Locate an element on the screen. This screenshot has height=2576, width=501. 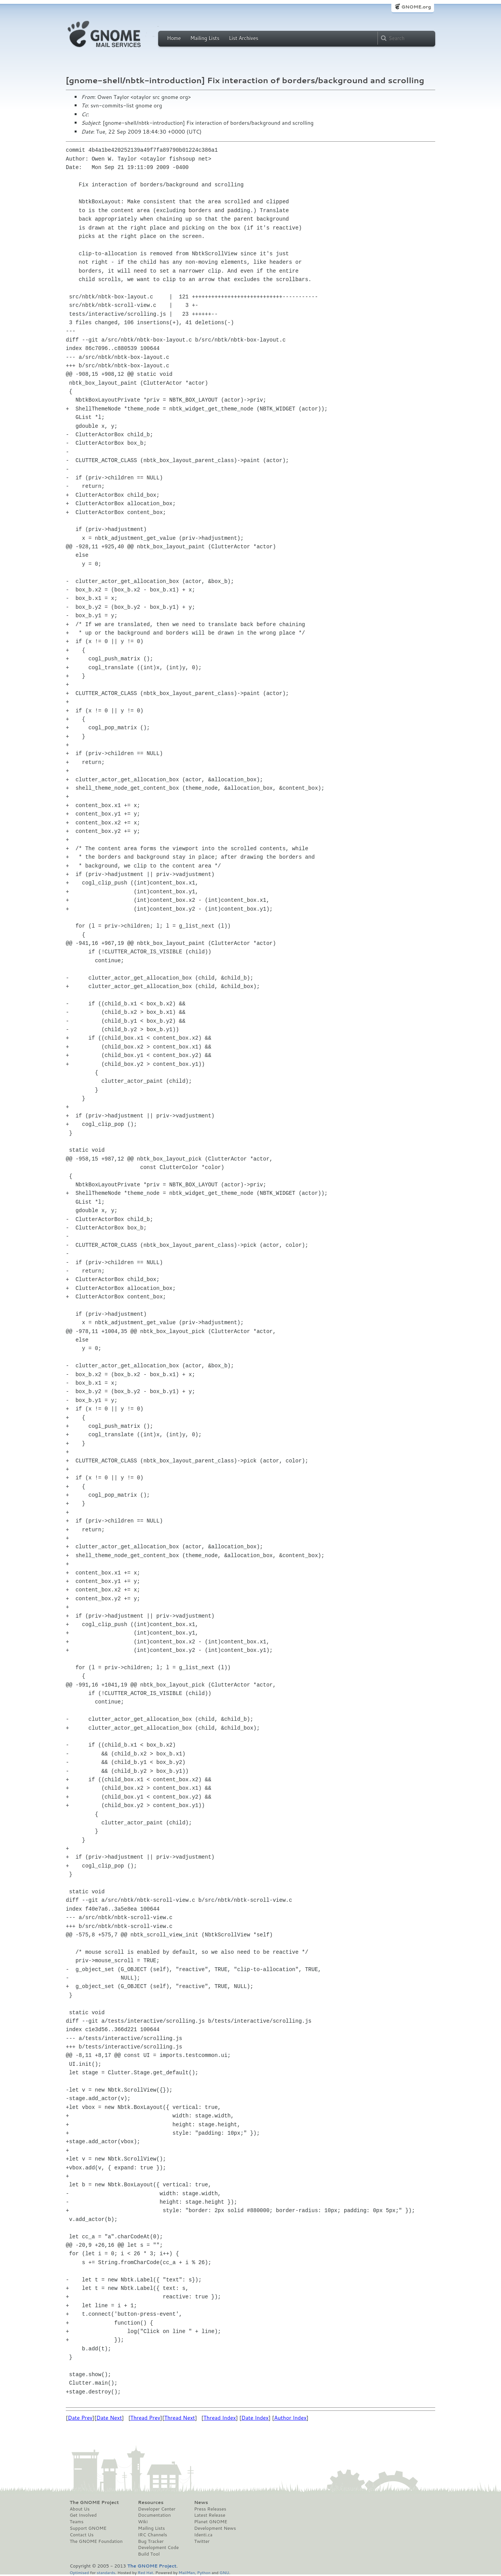
GNOME.org is located at coordinates (416, 6).